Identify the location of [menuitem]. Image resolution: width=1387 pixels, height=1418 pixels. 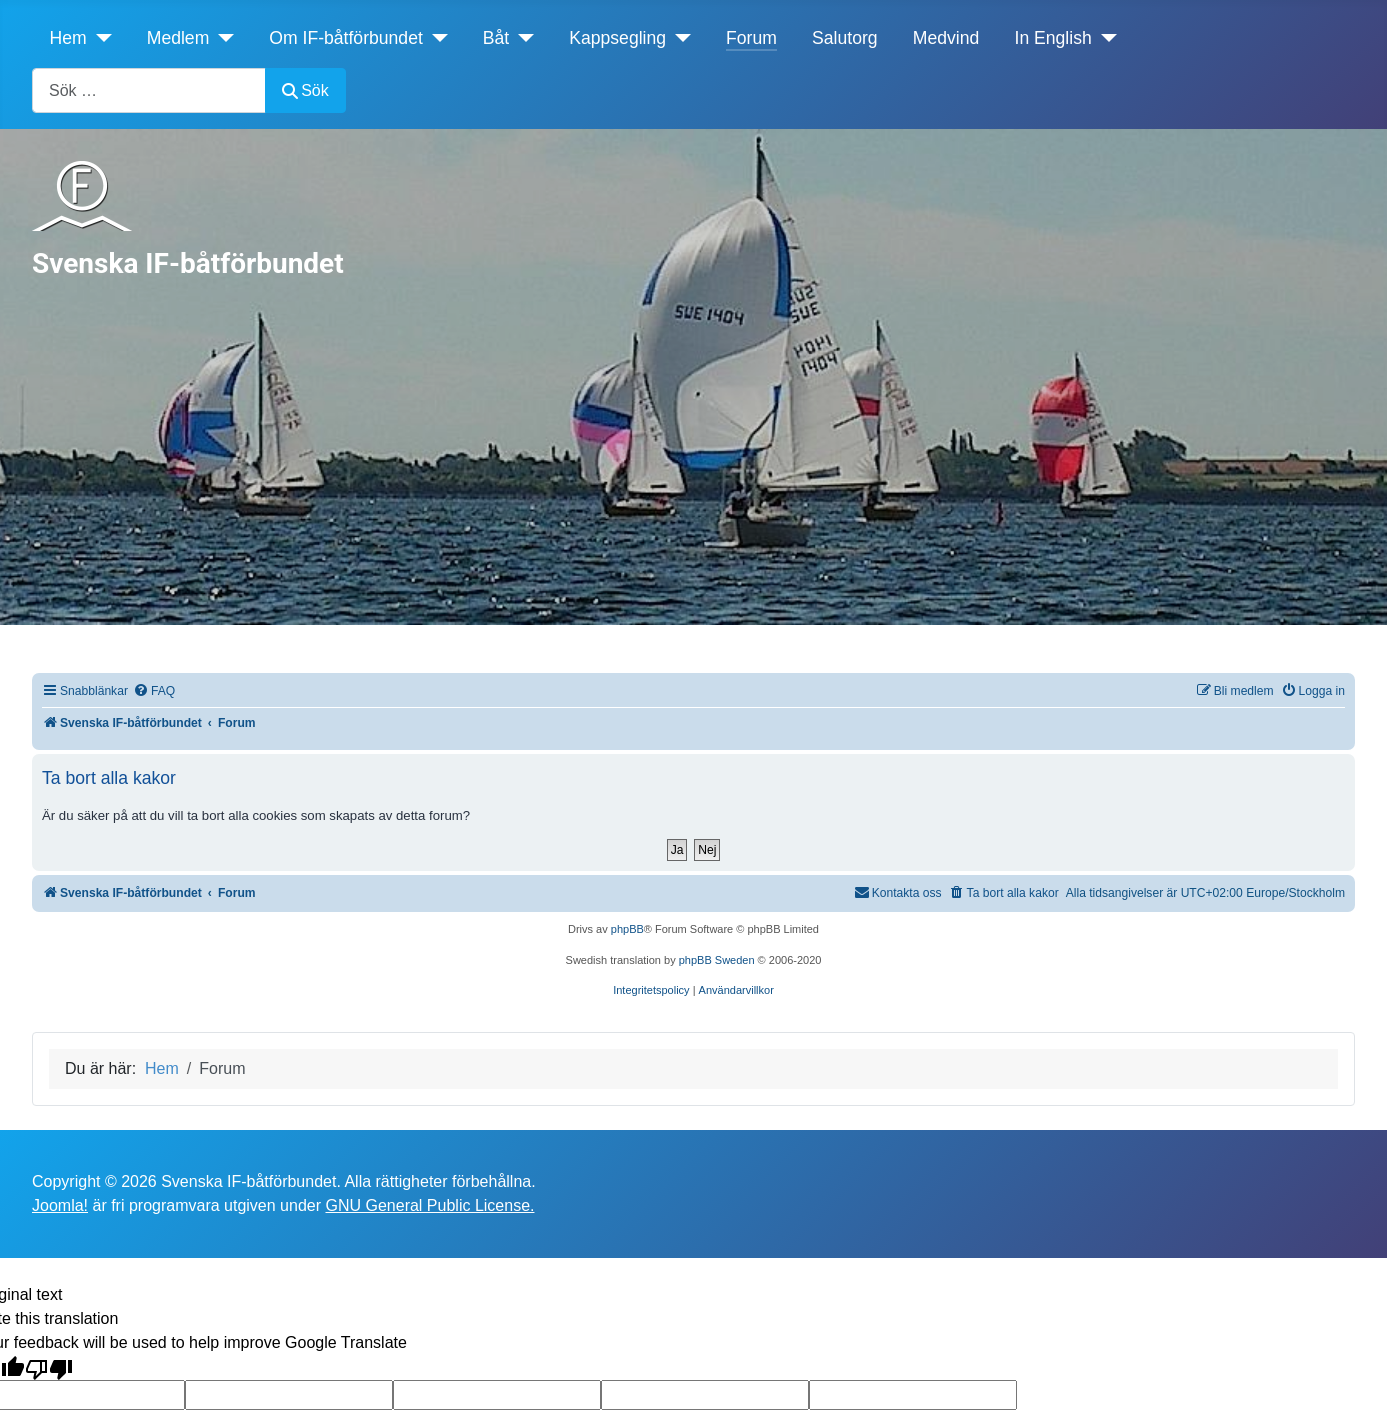
(154, 691).